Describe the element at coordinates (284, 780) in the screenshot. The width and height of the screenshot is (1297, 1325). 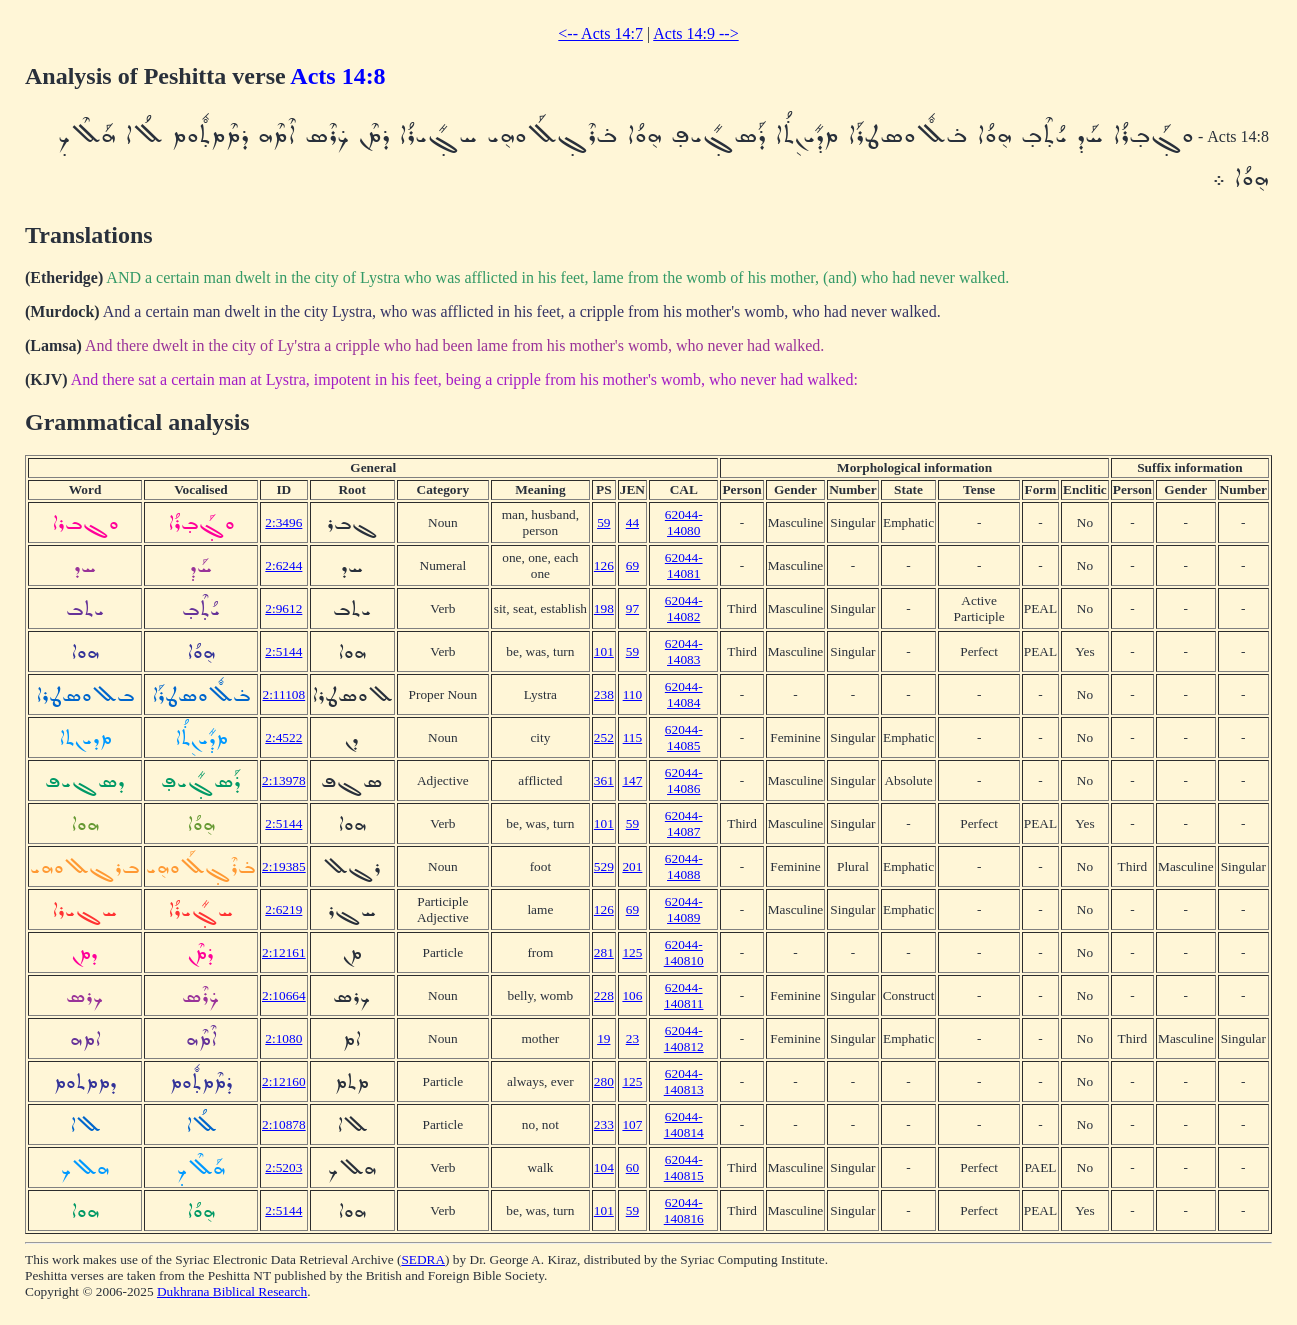
I see `2:13978` at that location.